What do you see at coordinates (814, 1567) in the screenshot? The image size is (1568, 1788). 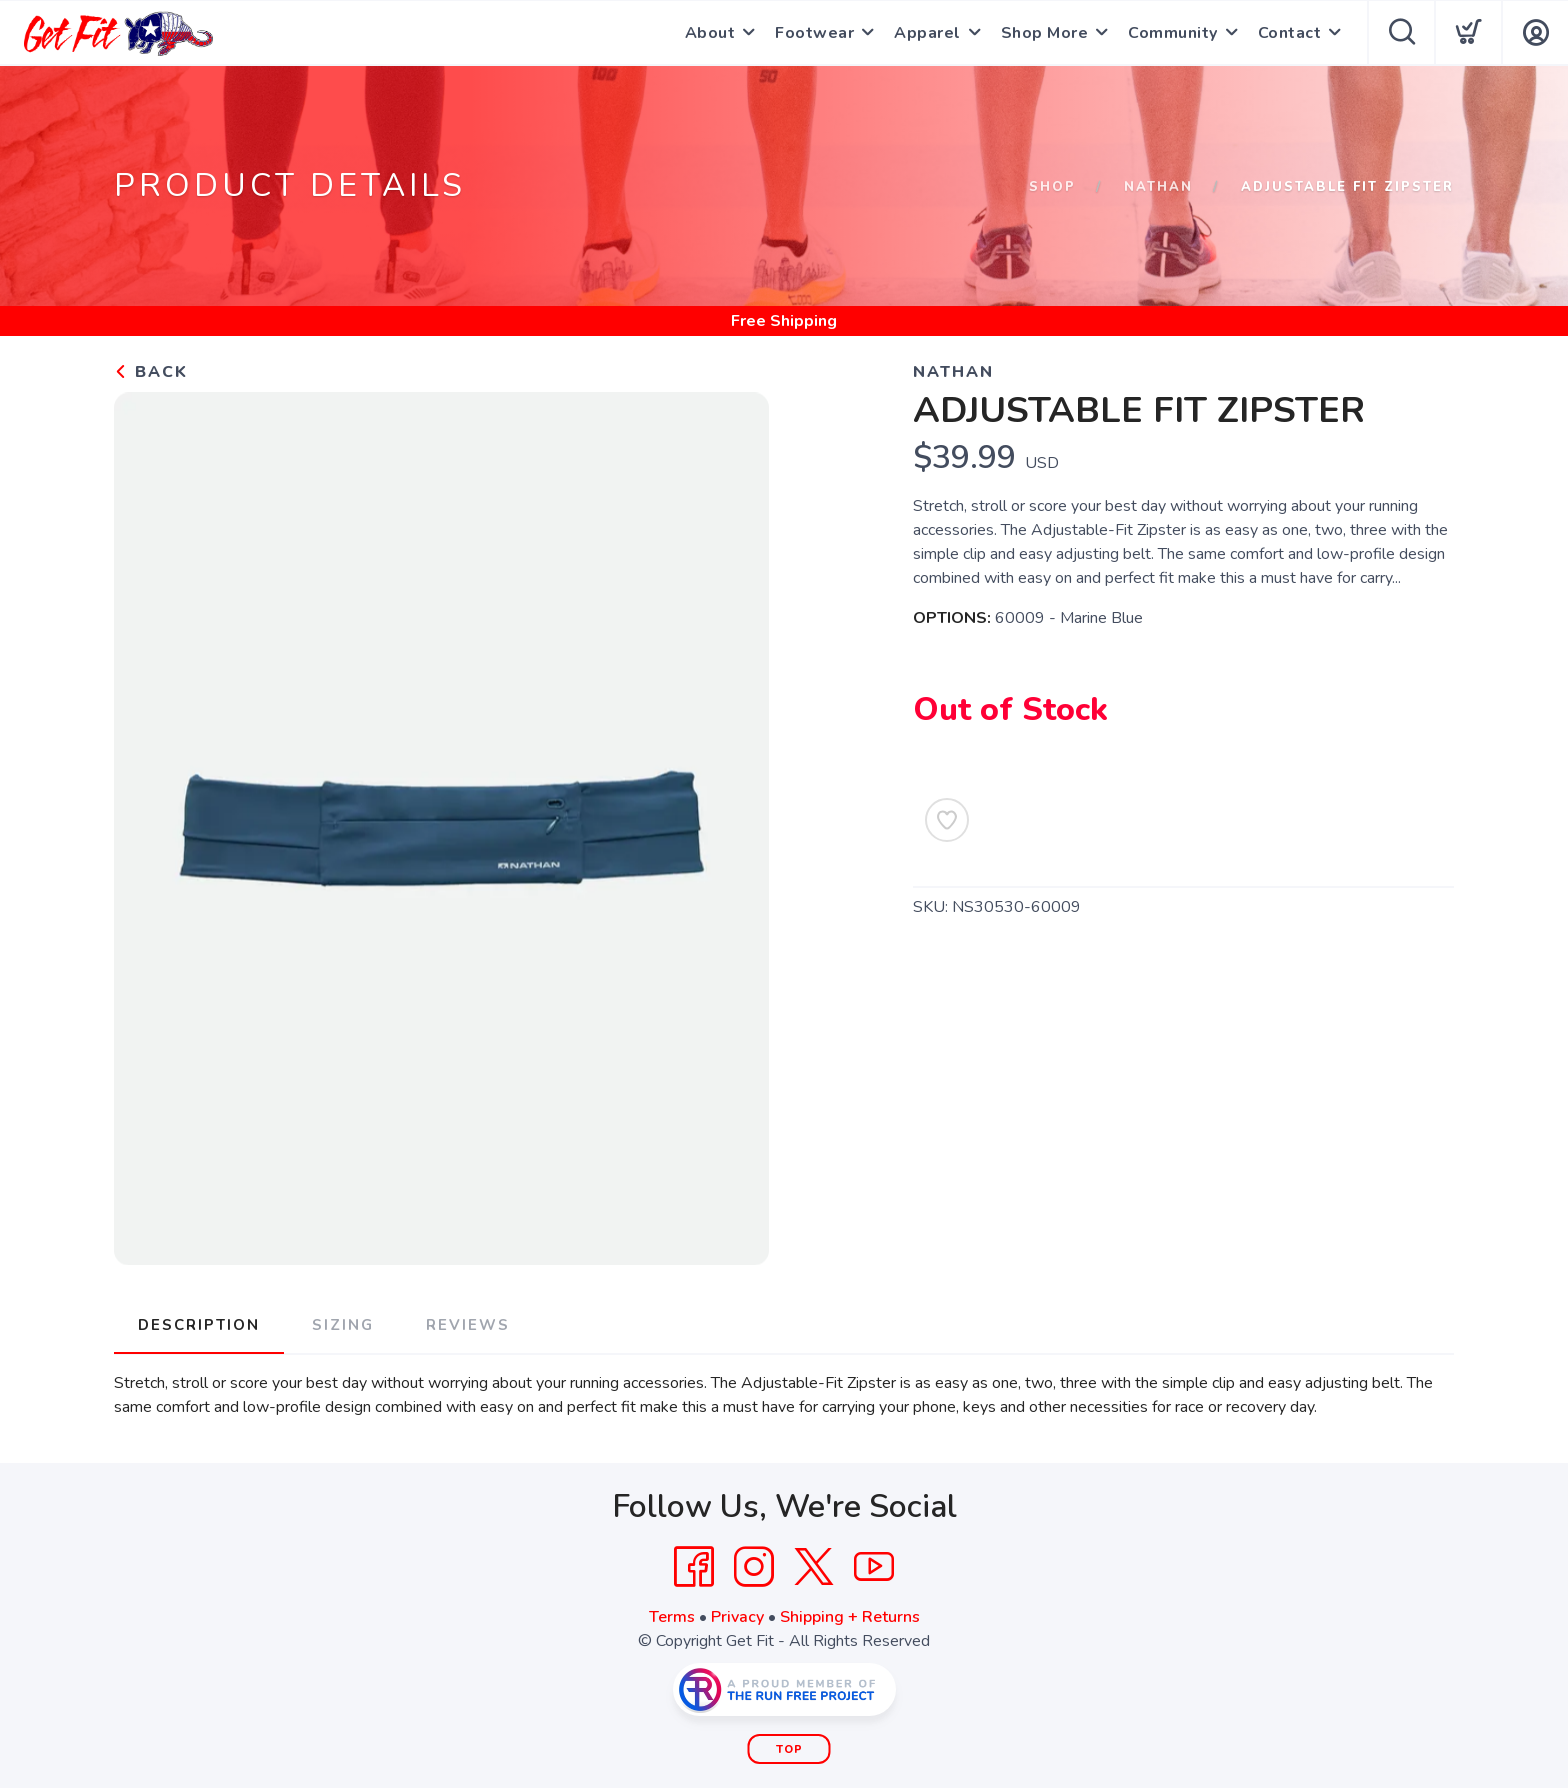 I see `[Twitter]` at bounding box center [814, 1567].